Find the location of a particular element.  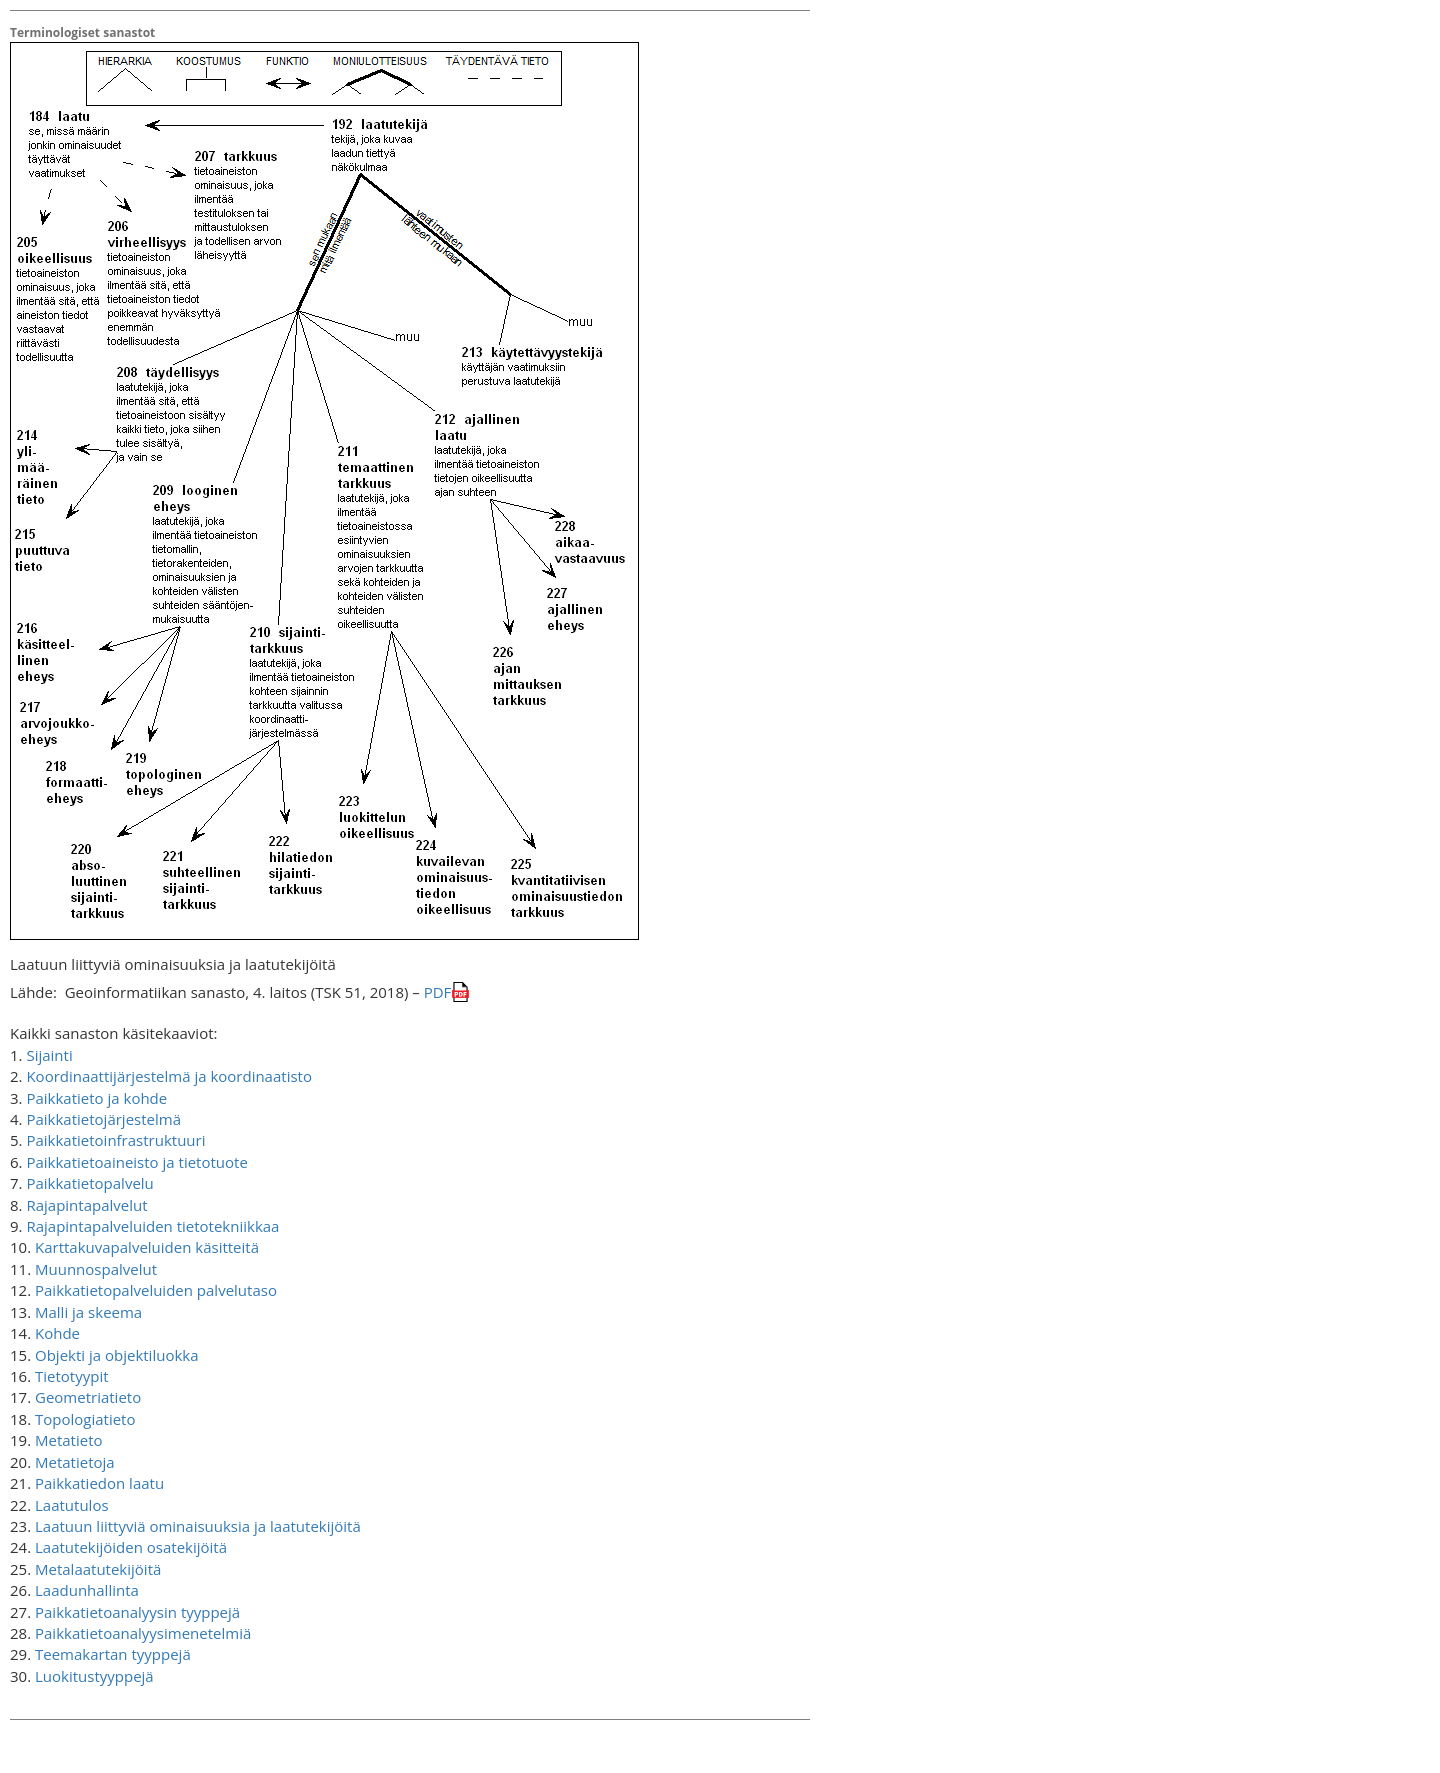

Paikkatietoanalyysimenetelmiä is located at coordinates (143, 1633).